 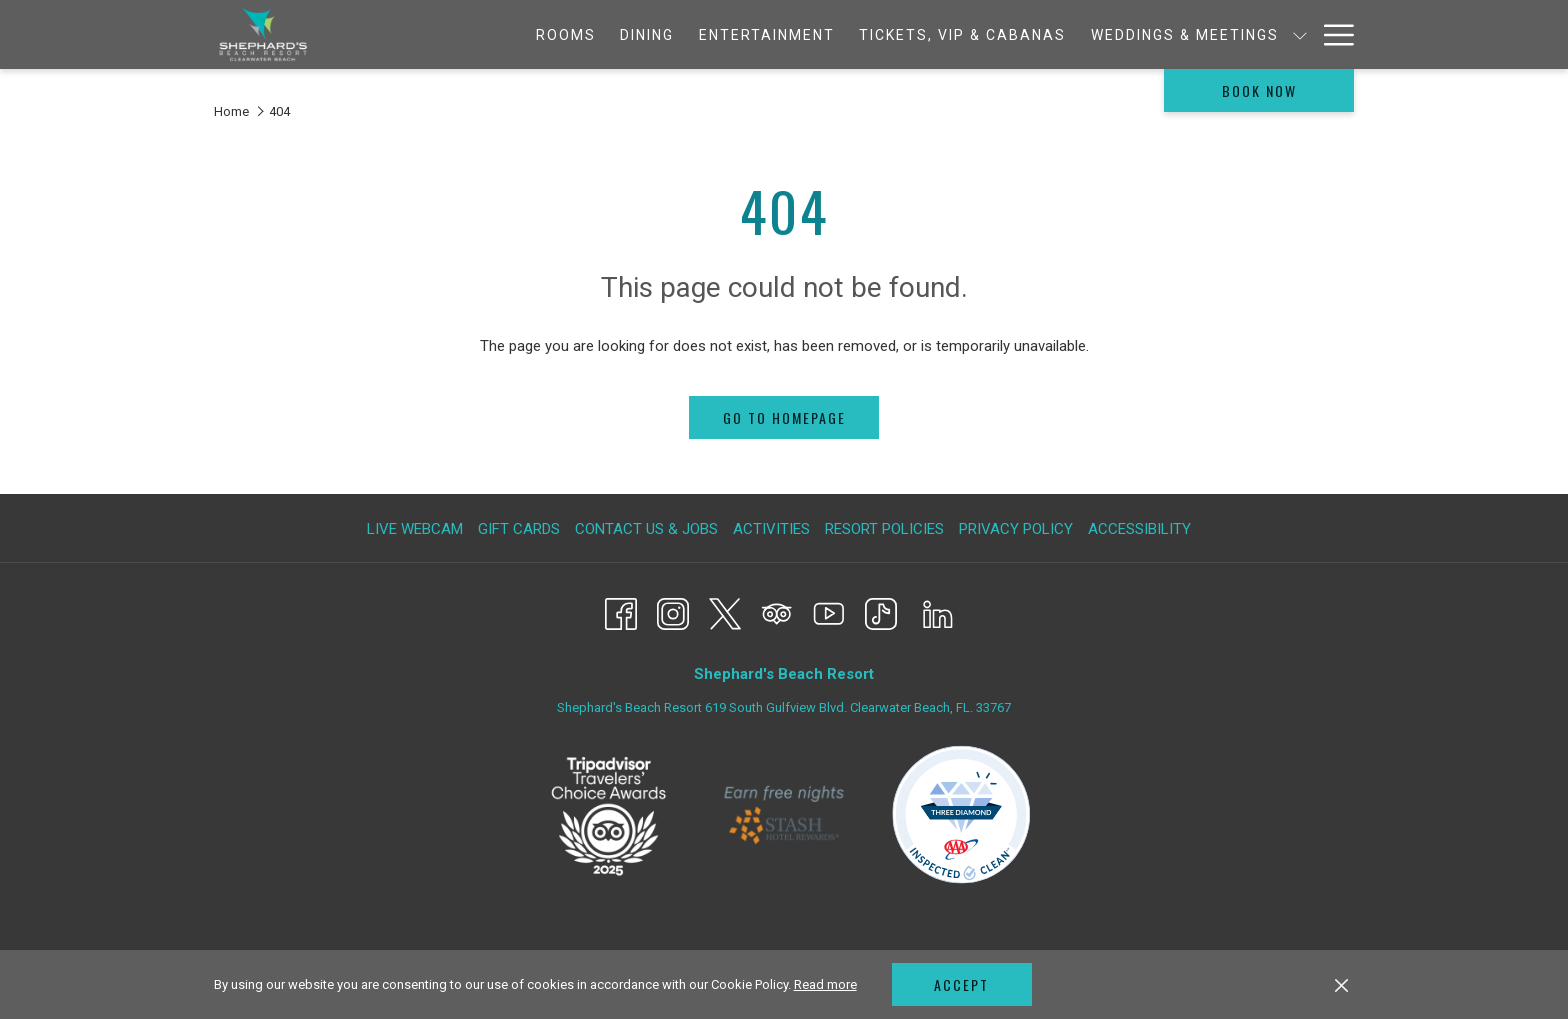 I want to click on [tiktok opens in a new tab], so click(x=881, y=611).